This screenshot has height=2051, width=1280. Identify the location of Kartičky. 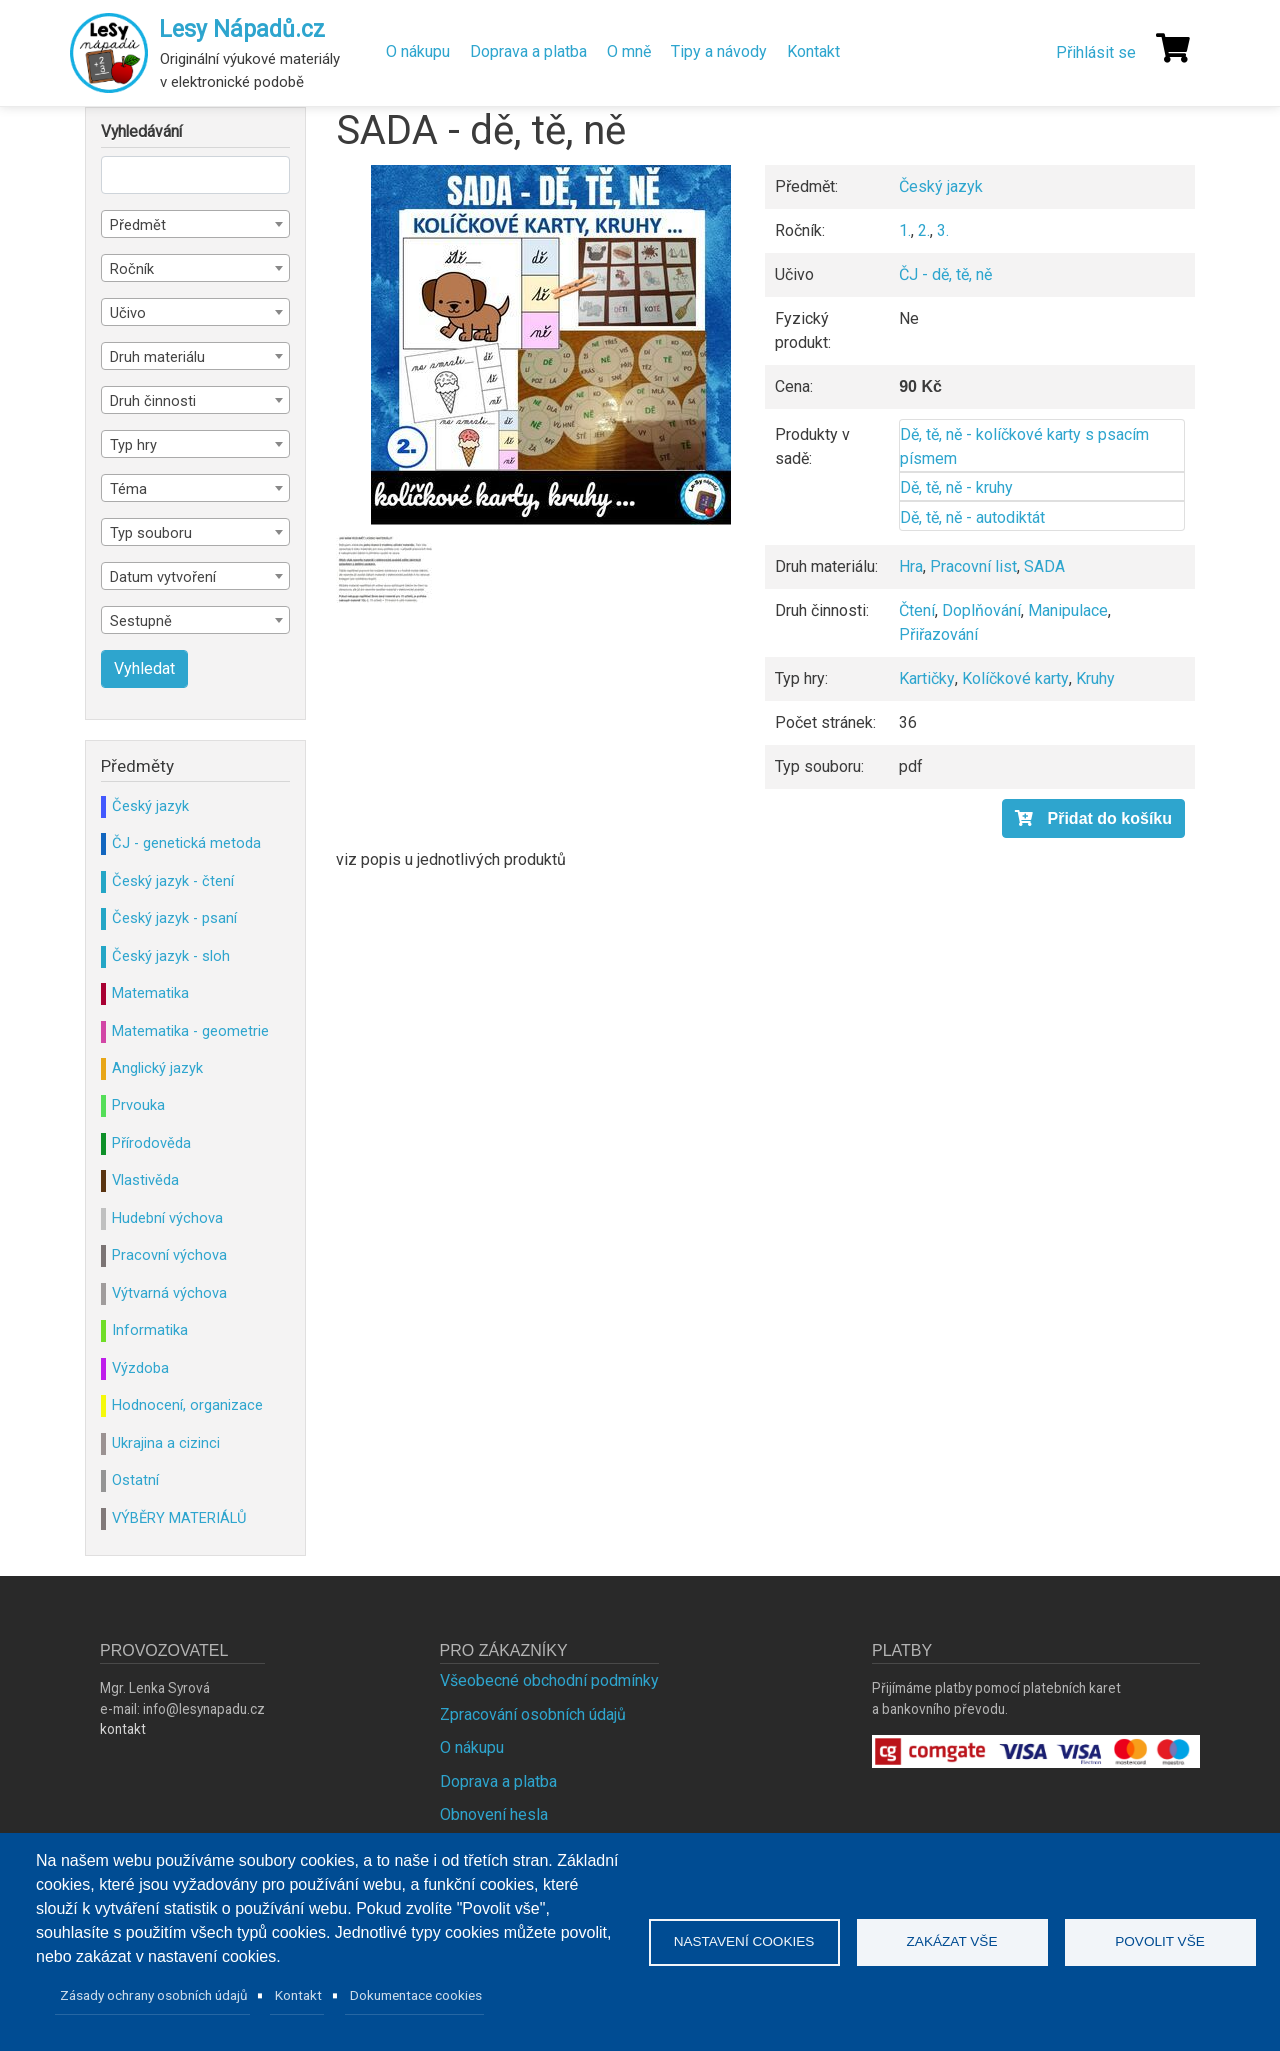
(927, 678).